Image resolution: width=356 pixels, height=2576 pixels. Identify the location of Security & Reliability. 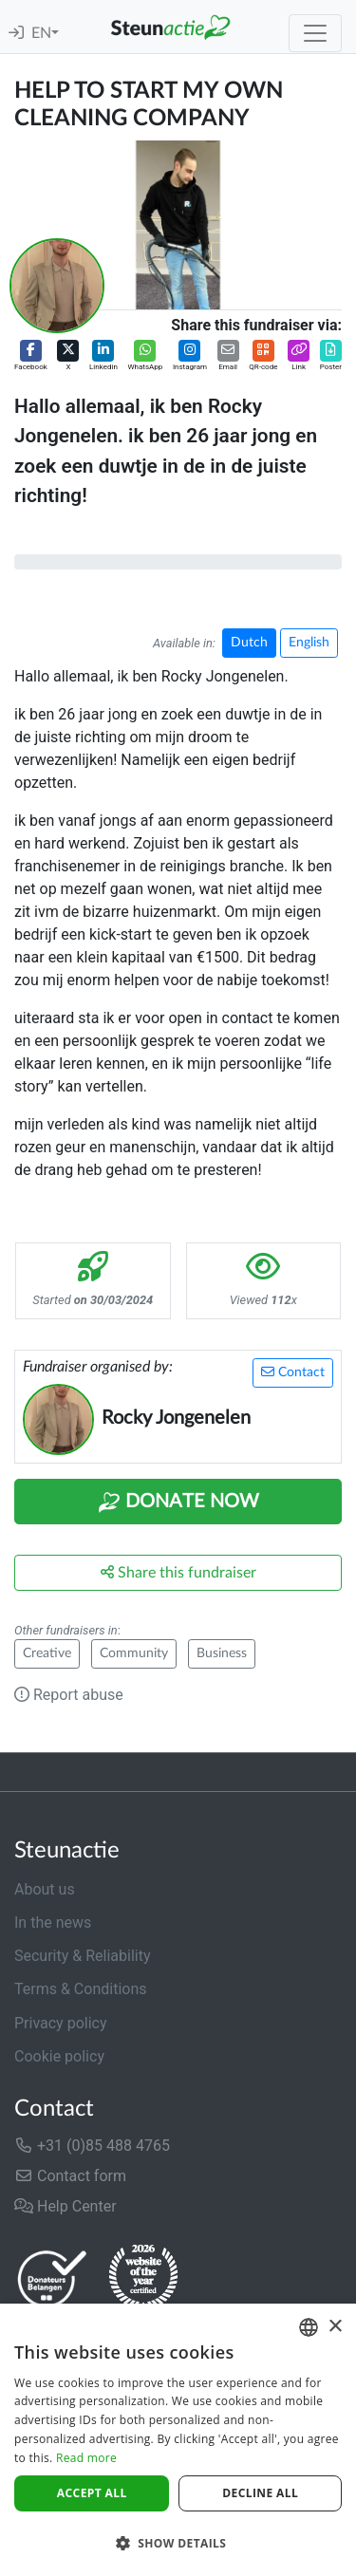
(82, 1956).